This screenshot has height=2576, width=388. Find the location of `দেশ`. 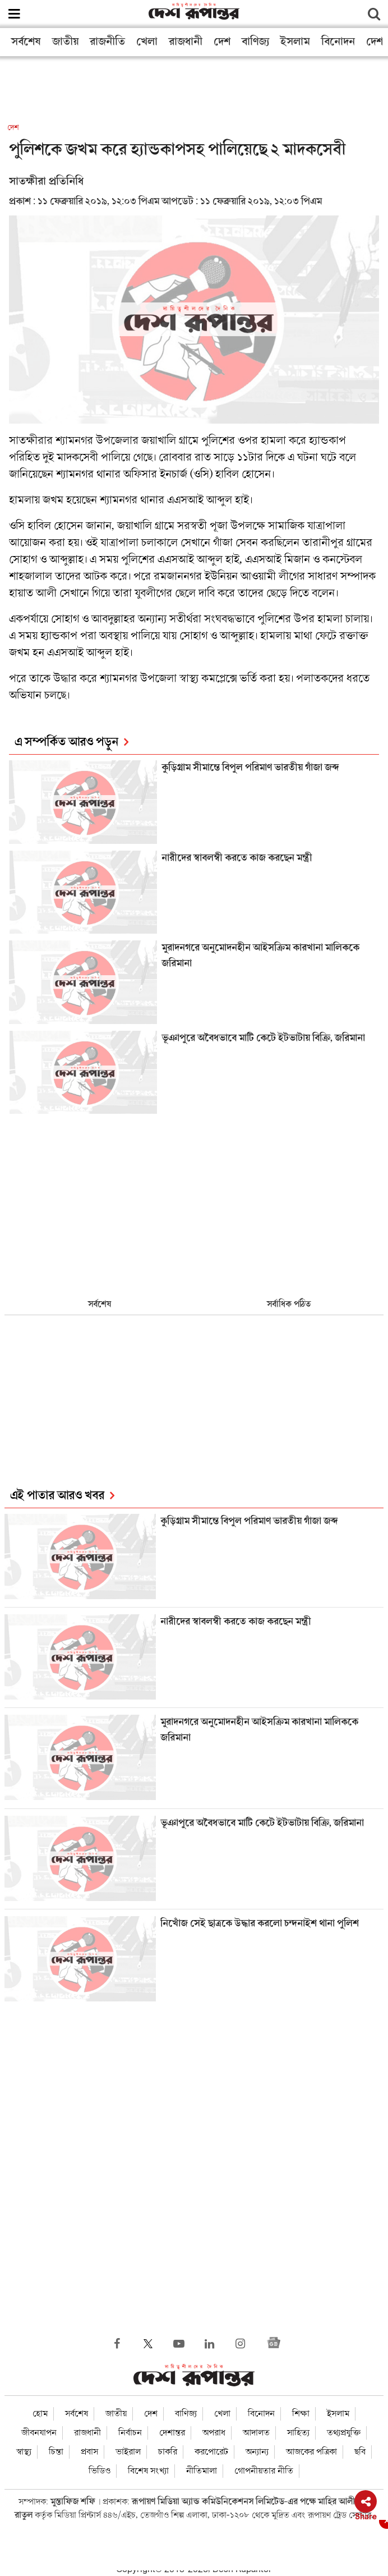

দেশ is located at coordinates (222, 42).